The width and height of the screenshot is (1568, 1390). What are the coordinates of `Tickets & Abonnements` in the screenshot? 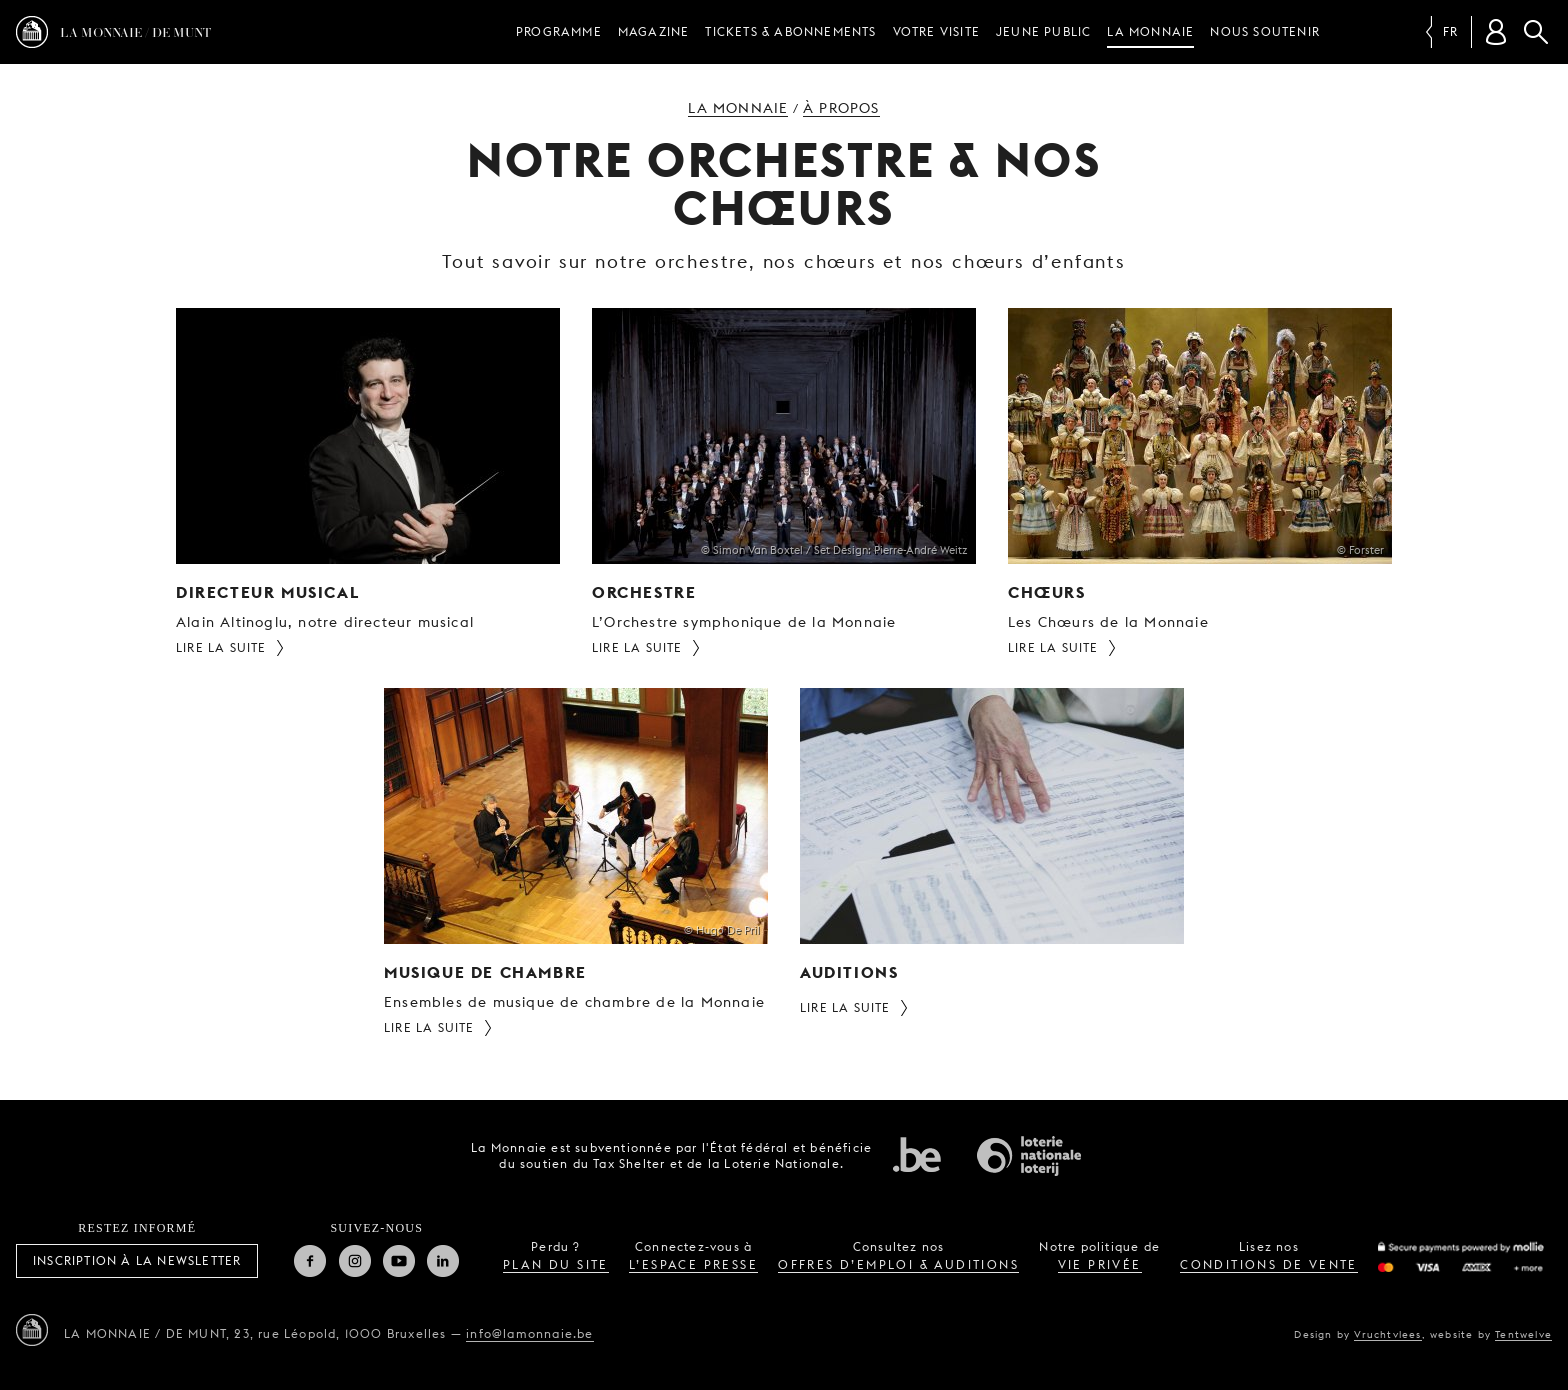 It's located at (790, 31).